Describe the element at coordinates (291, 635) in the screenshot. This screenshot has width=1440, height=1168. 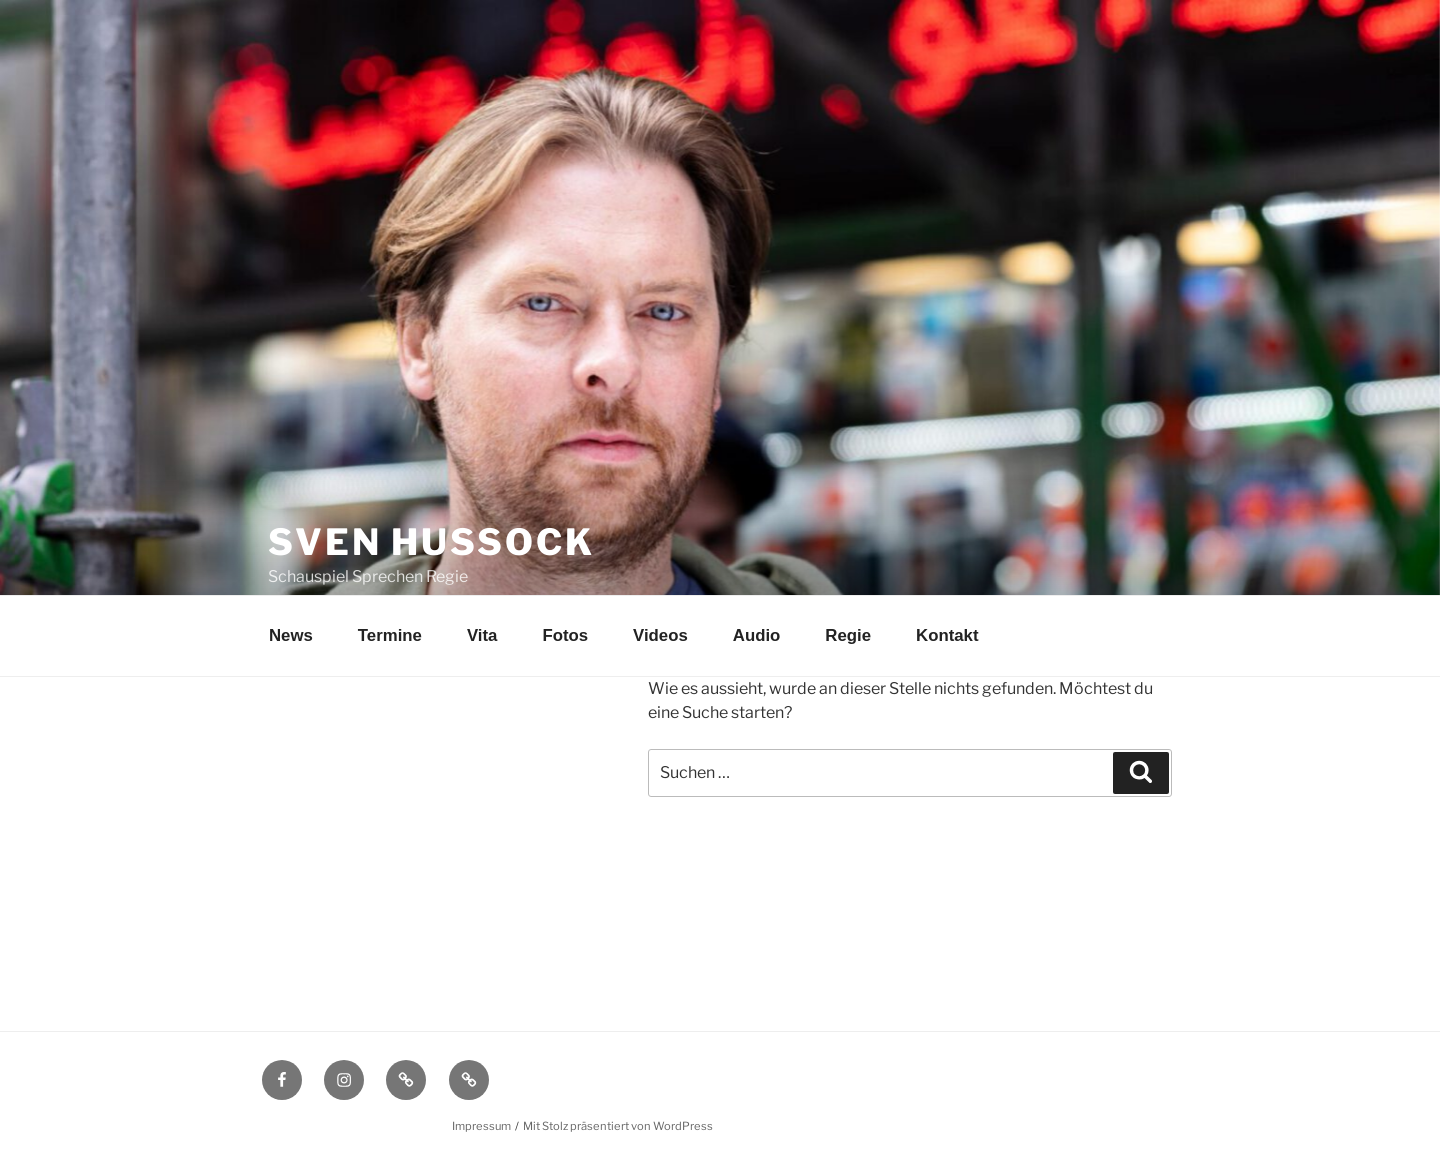
I see `News` at that location.